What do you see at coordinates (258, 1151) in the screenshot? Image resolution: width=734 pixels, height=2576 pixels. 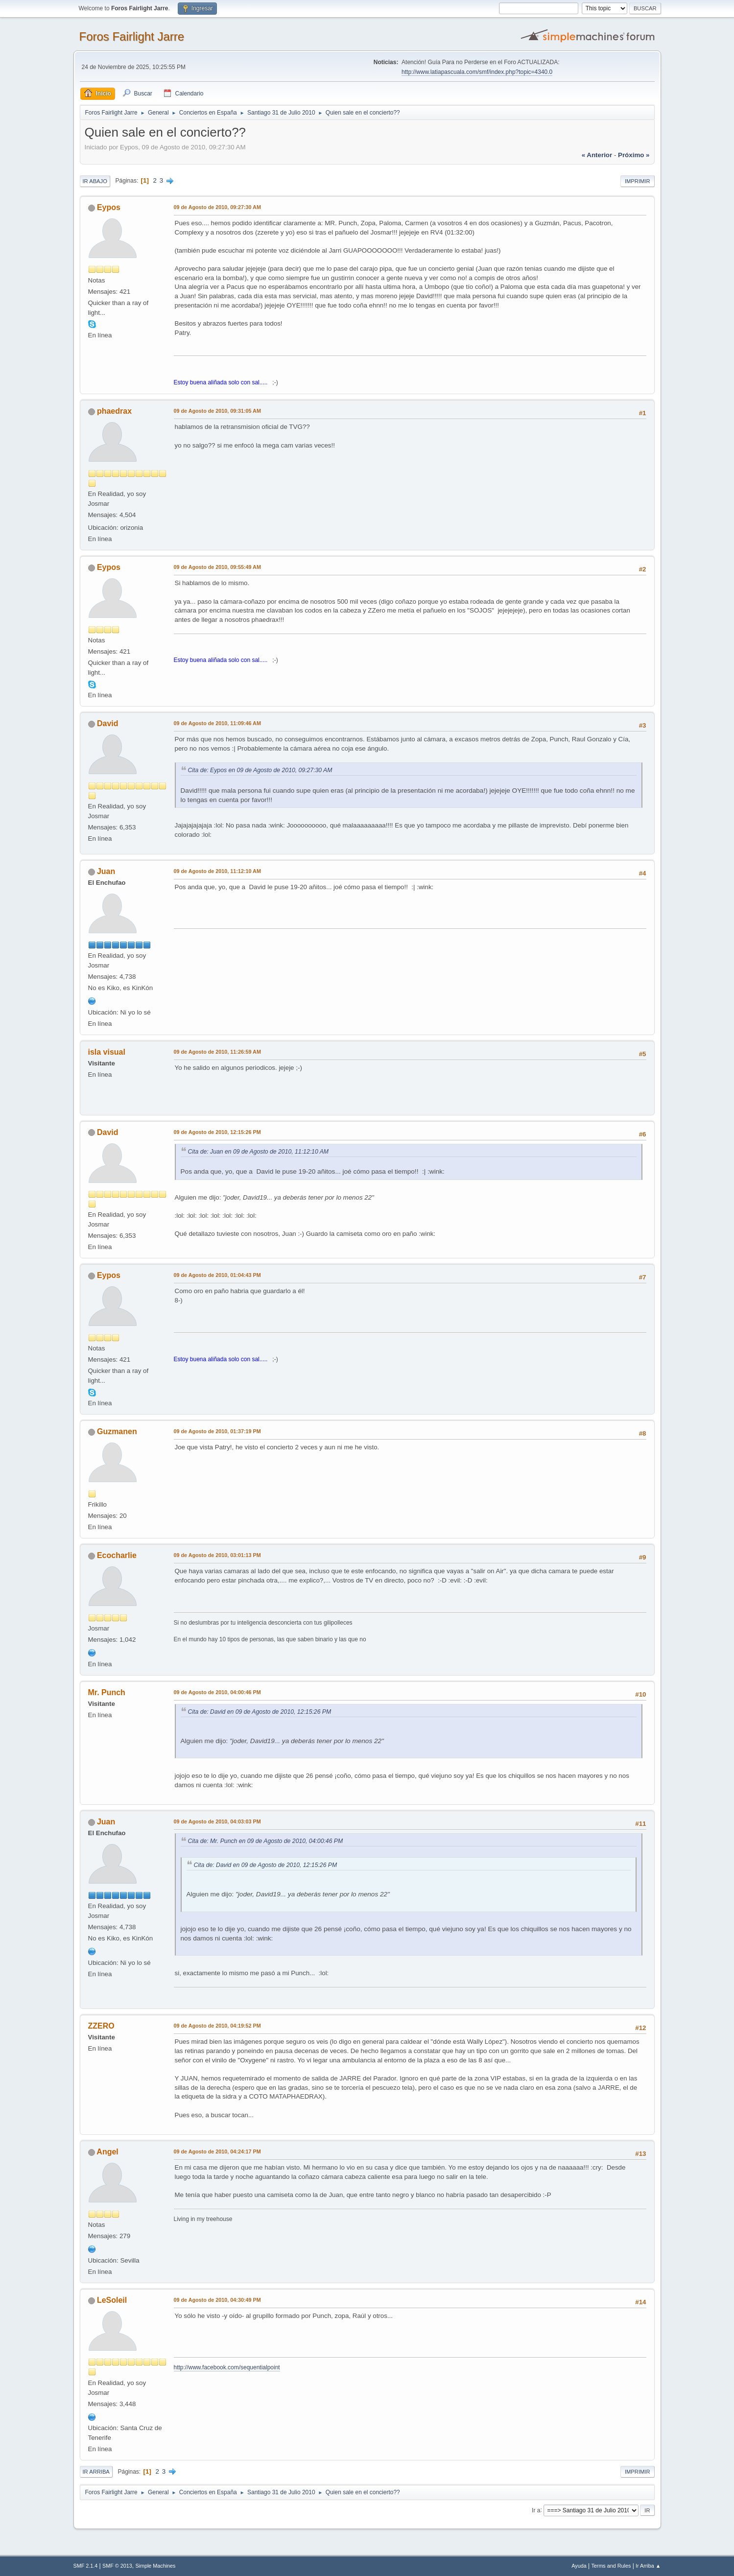 I see `Cita de: Juan en 09 de Agosto de 2010, 11:12:10 AM` at bounding box center [258, 1151].